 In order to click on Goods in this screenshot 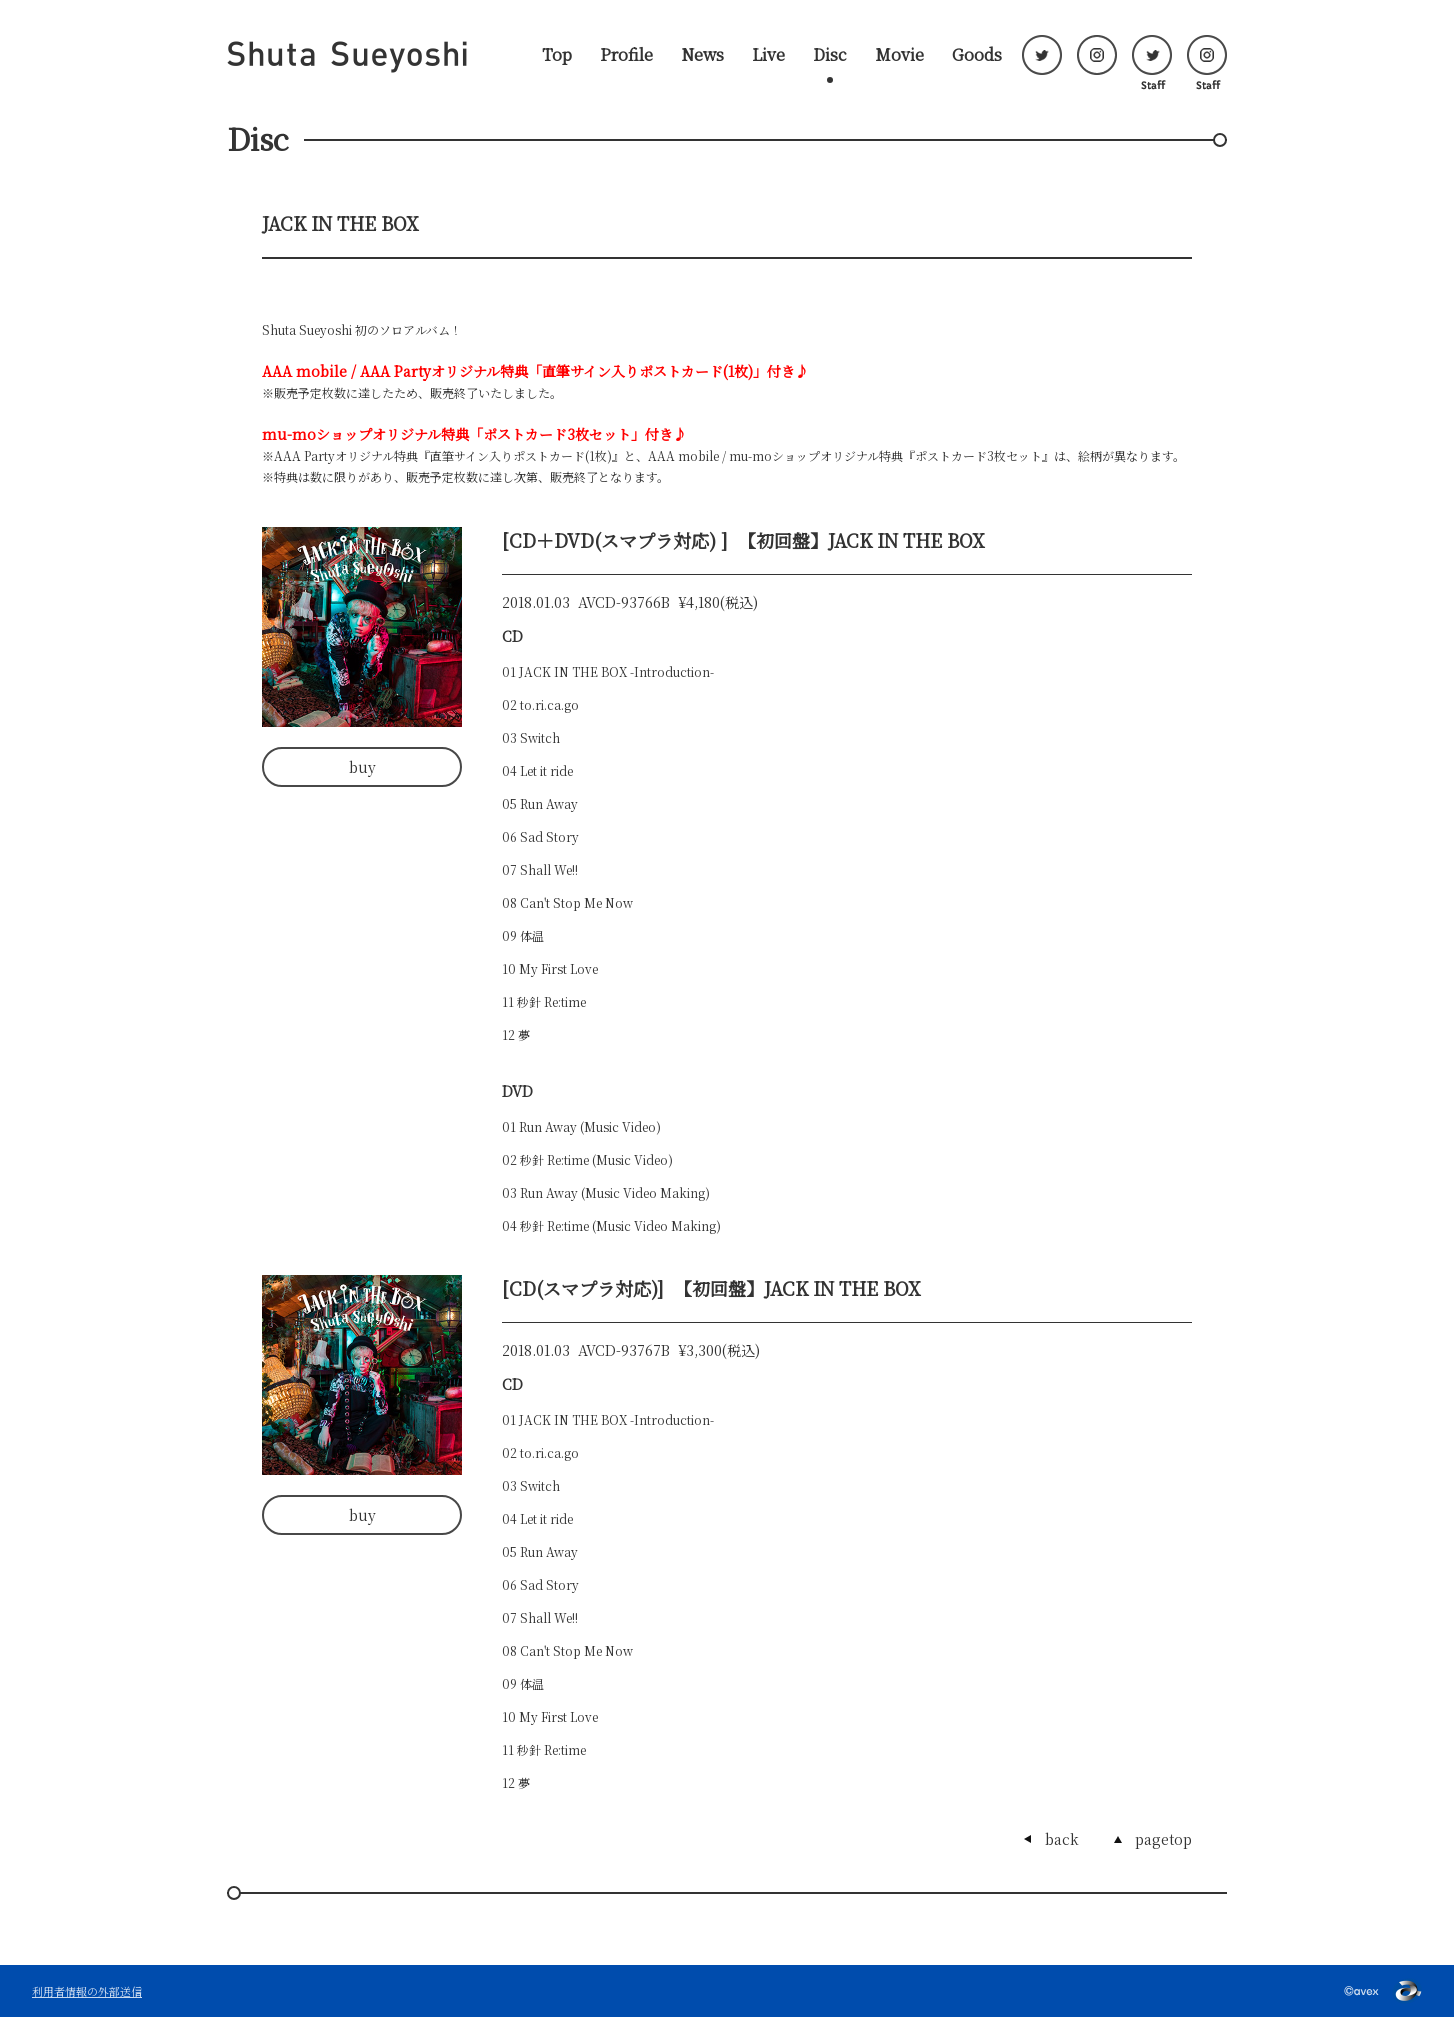, I will do `click(977, 55)`.